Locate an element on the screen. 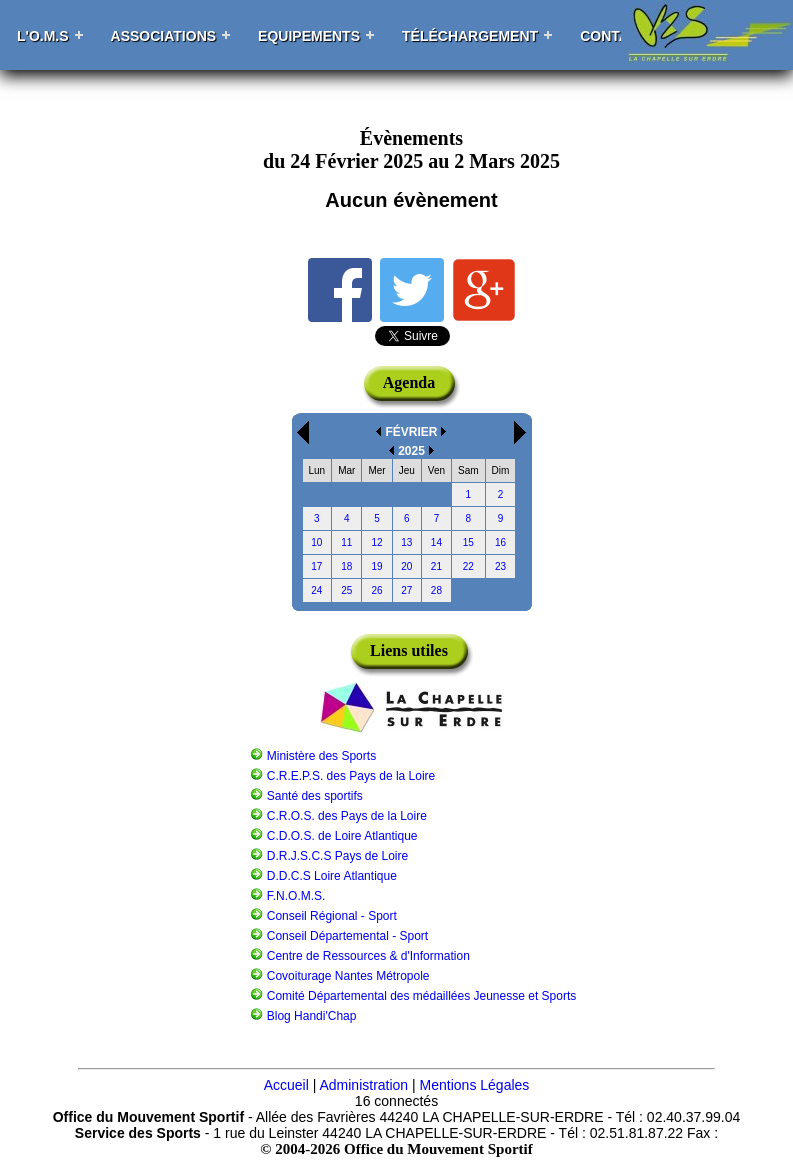 This screenshot has width=793, height=1168. Conseil Régional - Sport is located at coordinates (332, 916).